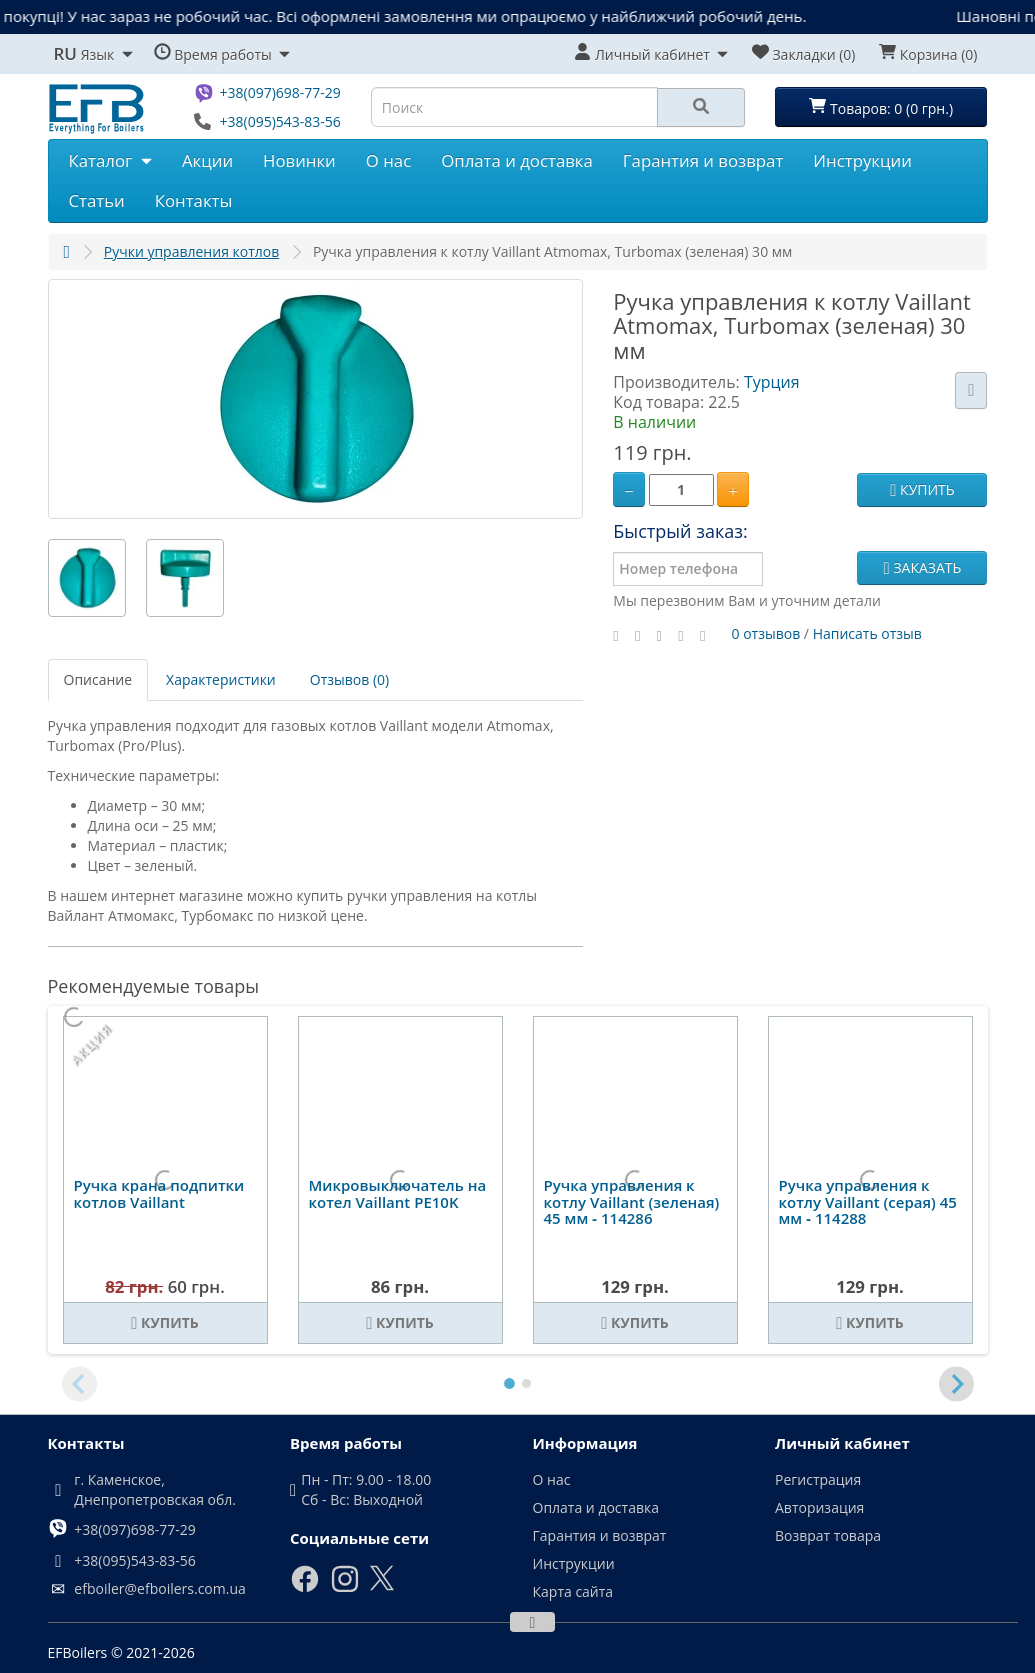 Image resolution: width=1035 pixels, height=1673 pixels. What do you see at coordinates (349, 679) in the screenshot?
I see `Отзывов (0)` at bounding box center [349, 679].